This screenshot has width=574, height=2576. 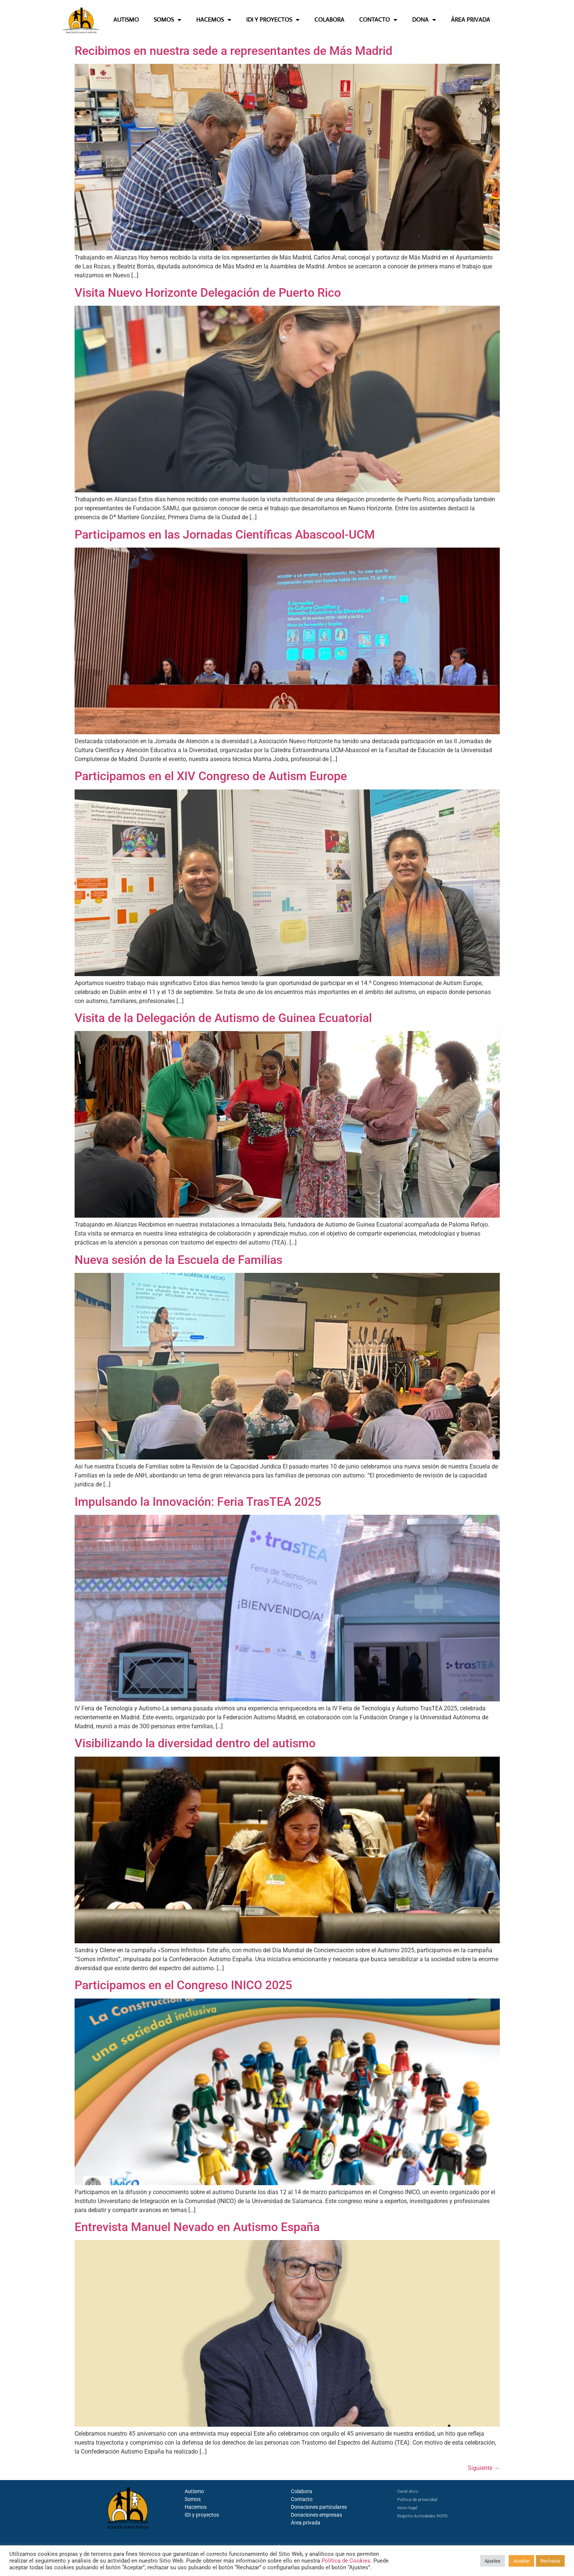 I want to click on Política de privacidad, so click(x=417, y=2499).